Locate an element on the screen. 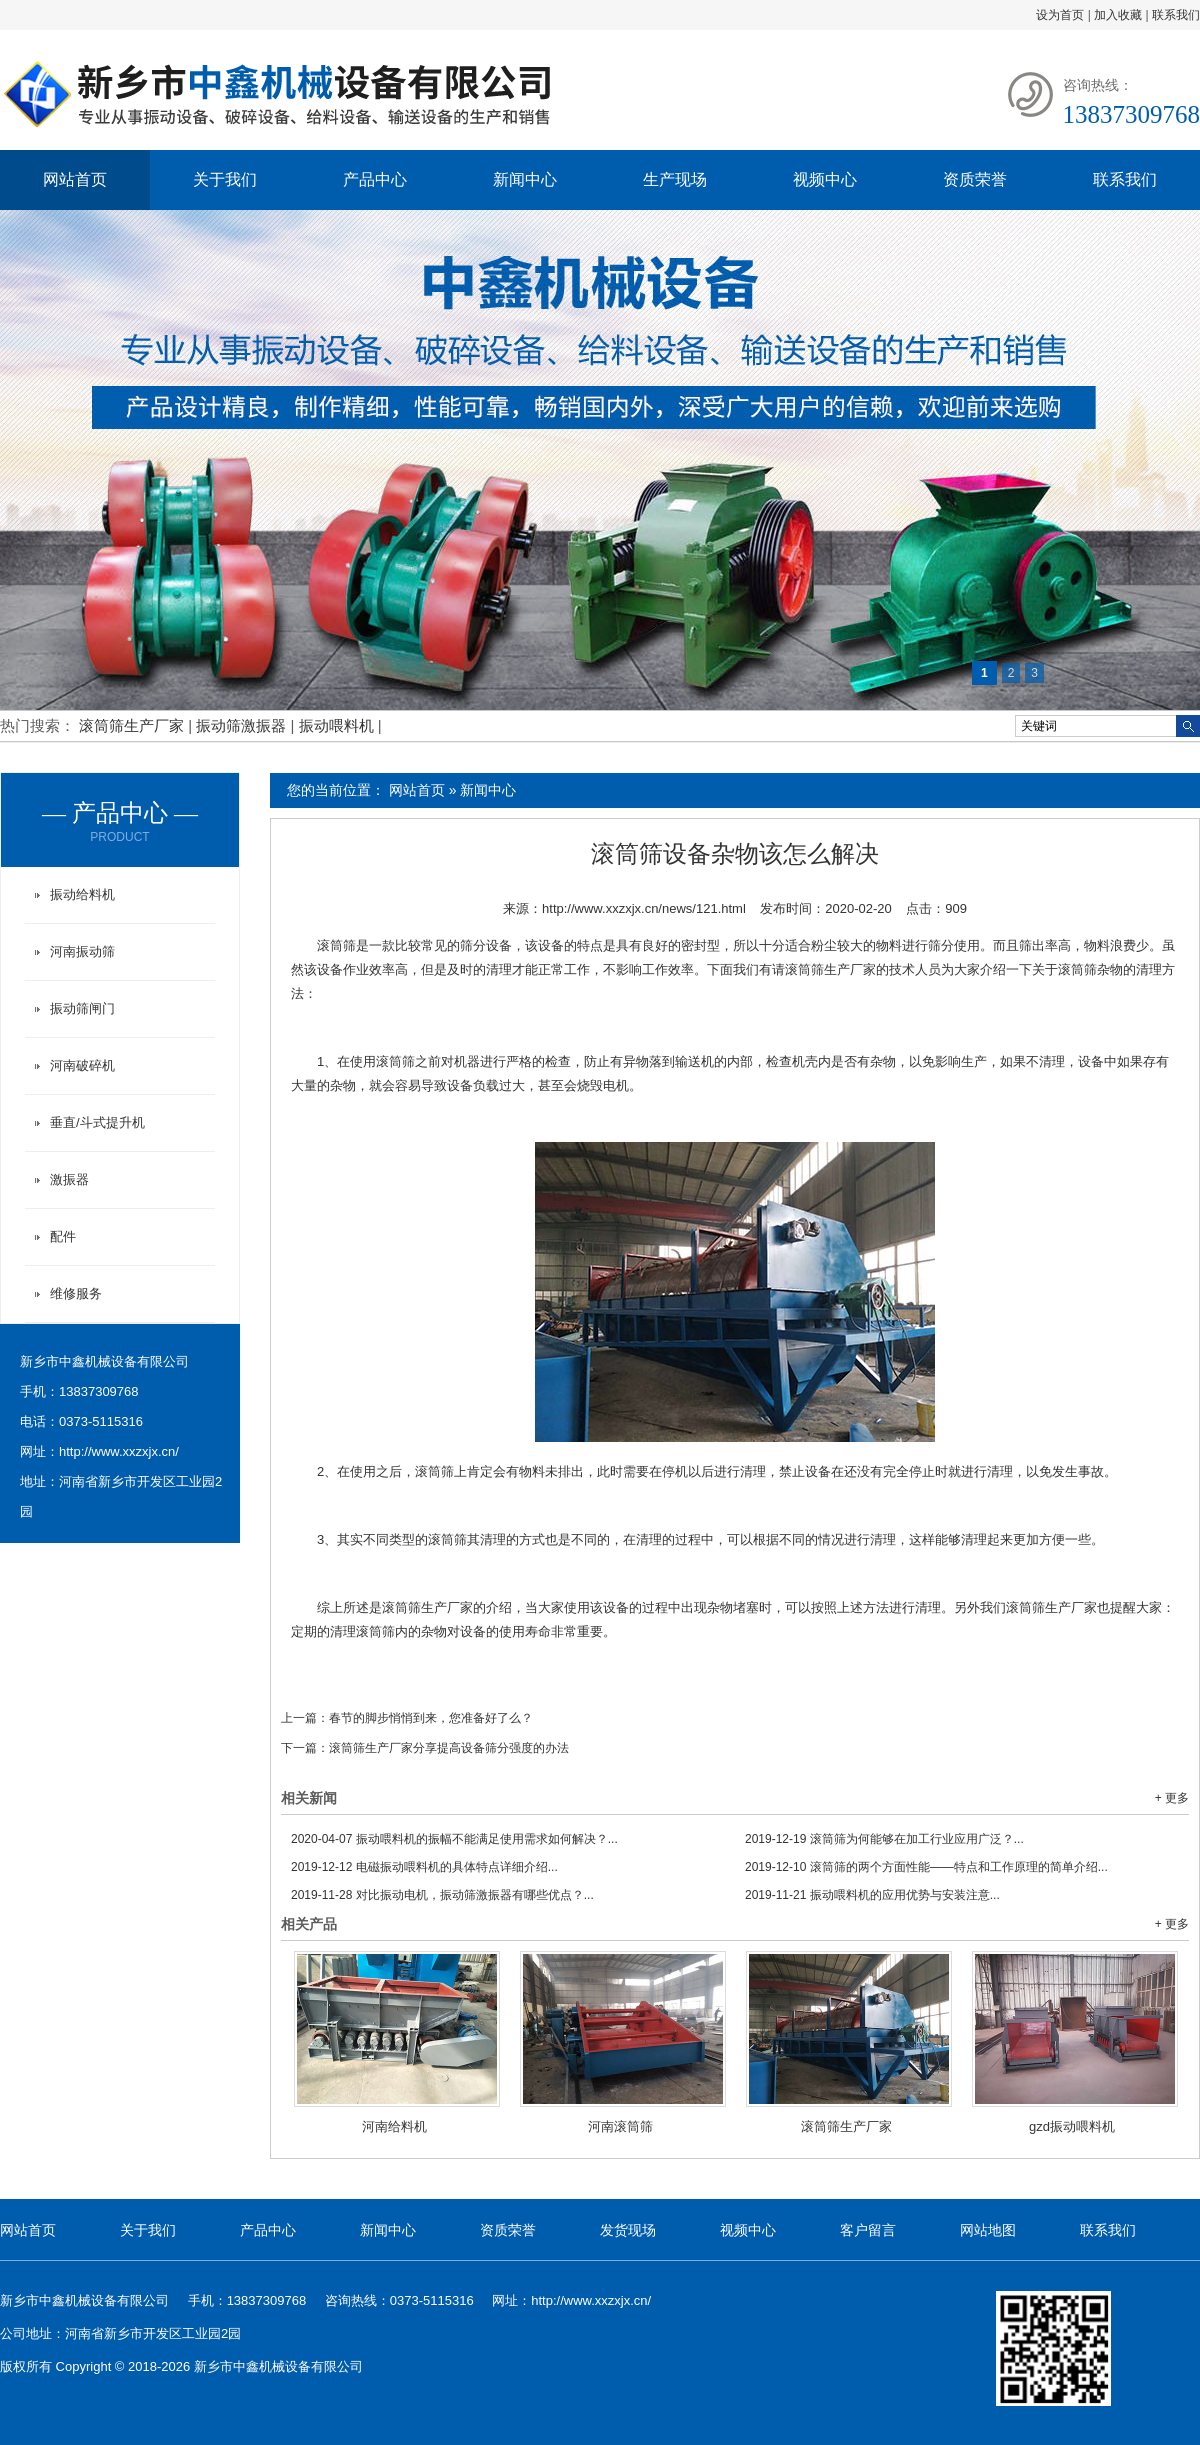 The image size is (1200, 2445). 河南破碎机 is located at coordinates (82, 1065).